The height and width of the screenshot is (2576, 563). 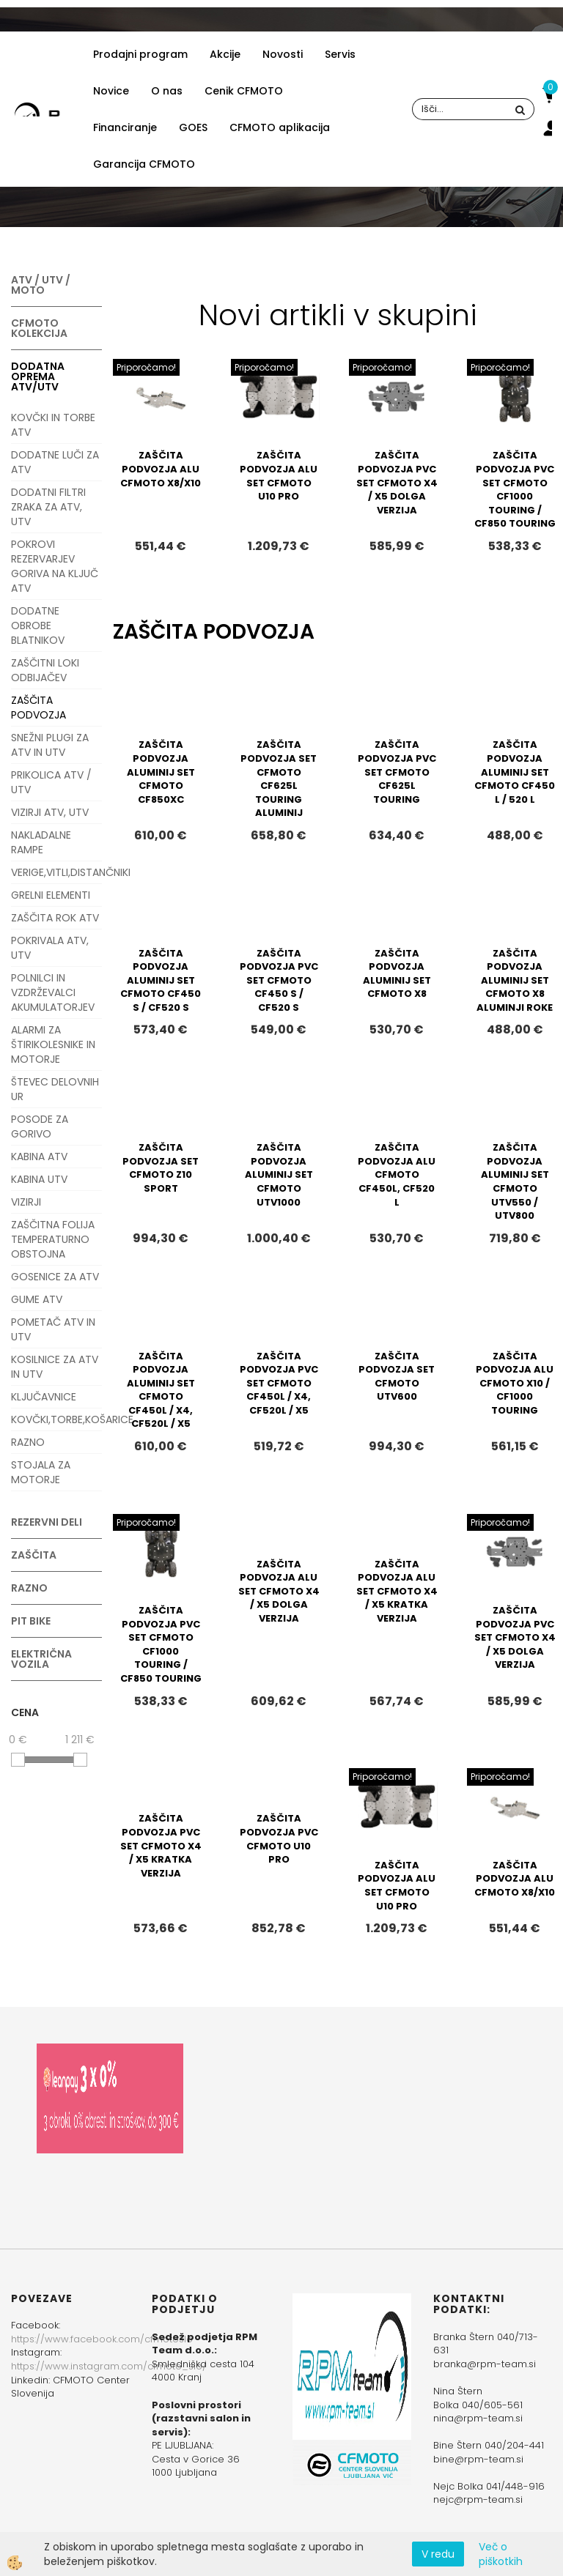 I want to click on ZAŠČITA PODVOZJA ALU SET CFMOTO X4 / X5 KRATKA VERZIJA, so click(x=397, y=1591).